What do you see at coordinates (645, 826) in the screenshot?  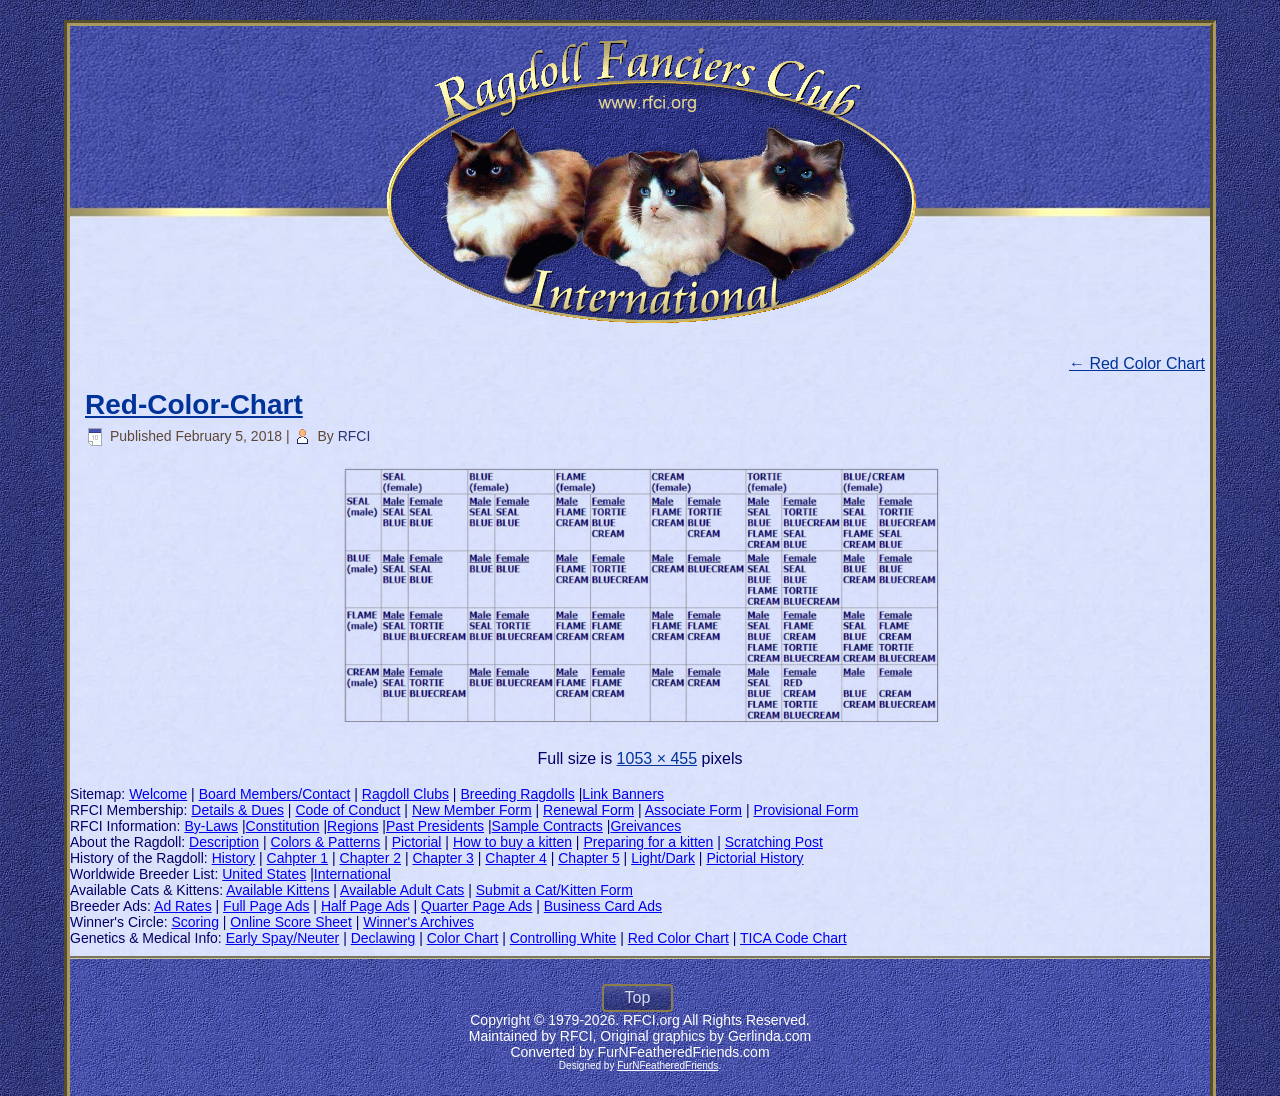 I see `Greivances` at bounding box center [645, 826].